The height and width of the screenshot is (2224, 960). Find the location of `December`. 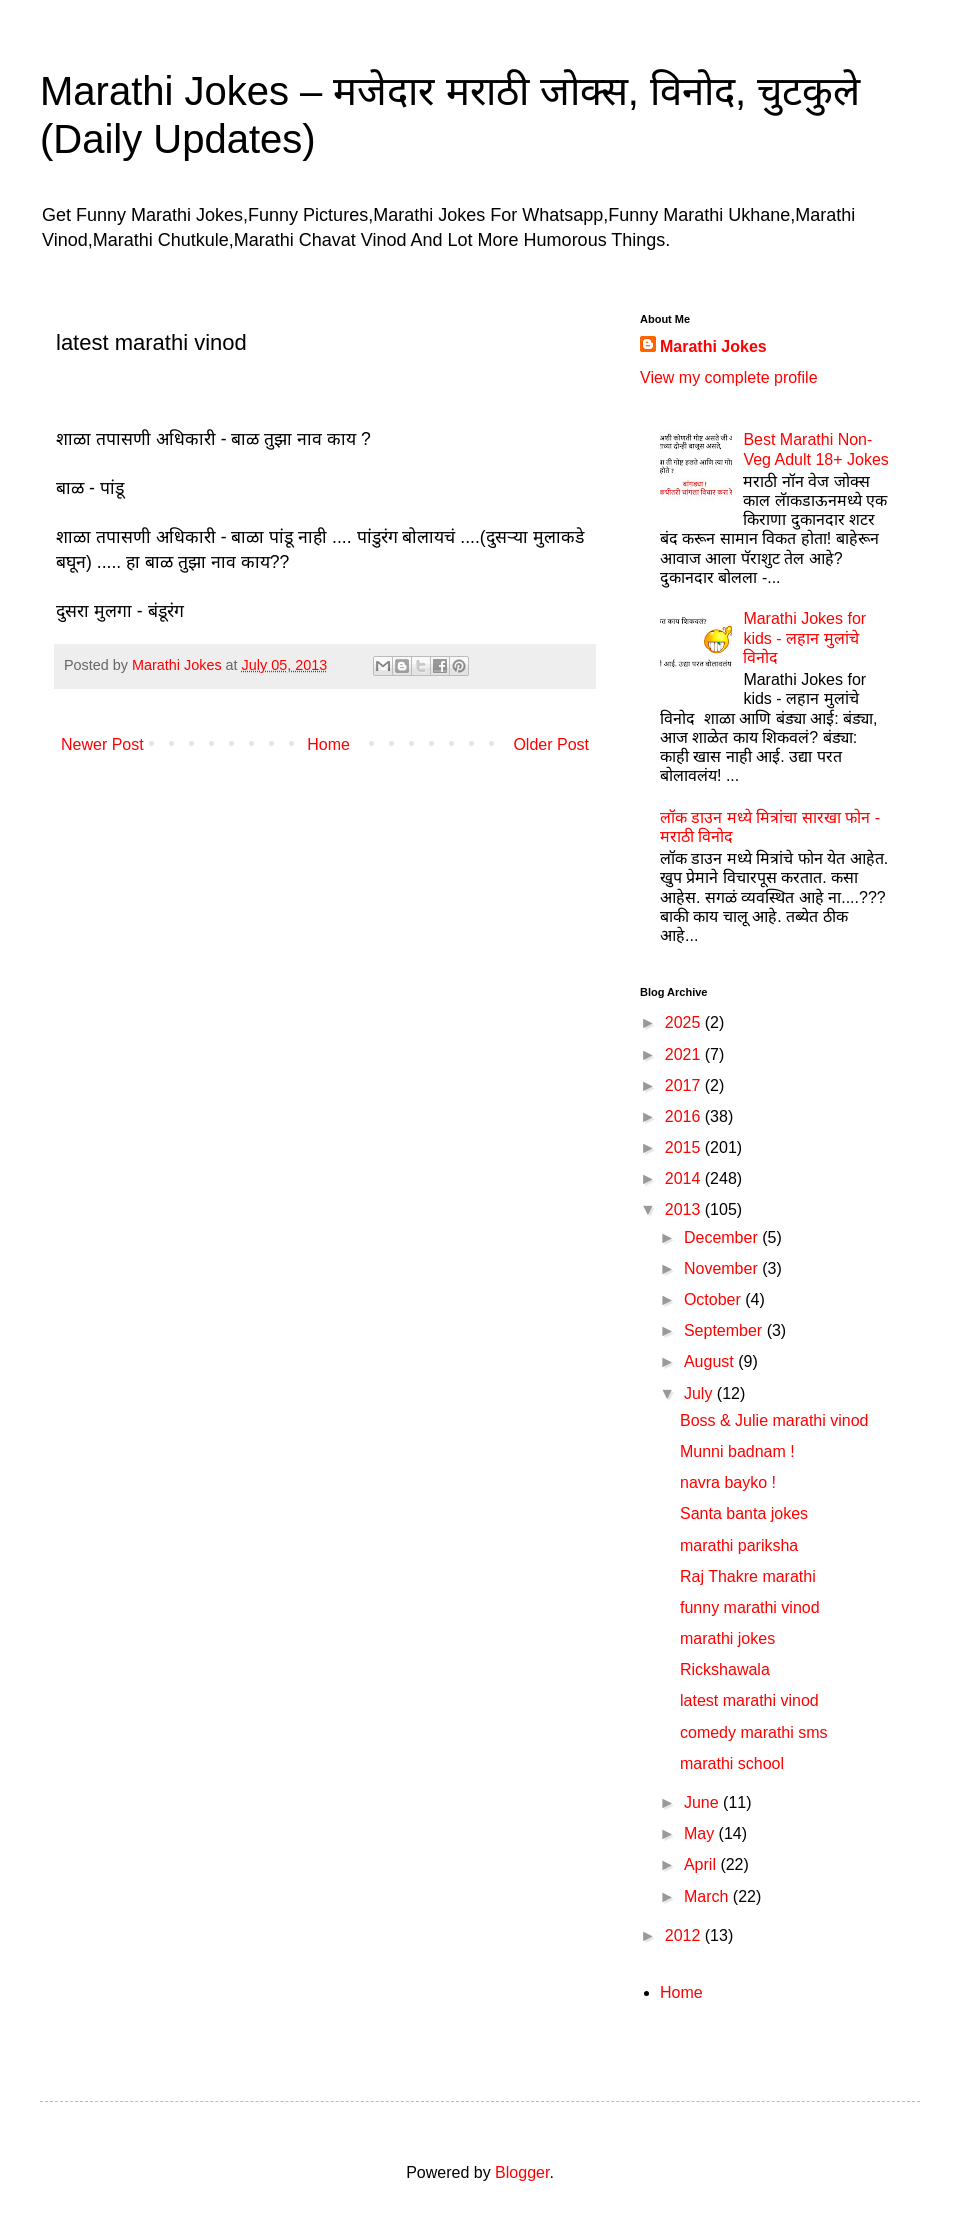

December is located at coordinates (723, 1237).